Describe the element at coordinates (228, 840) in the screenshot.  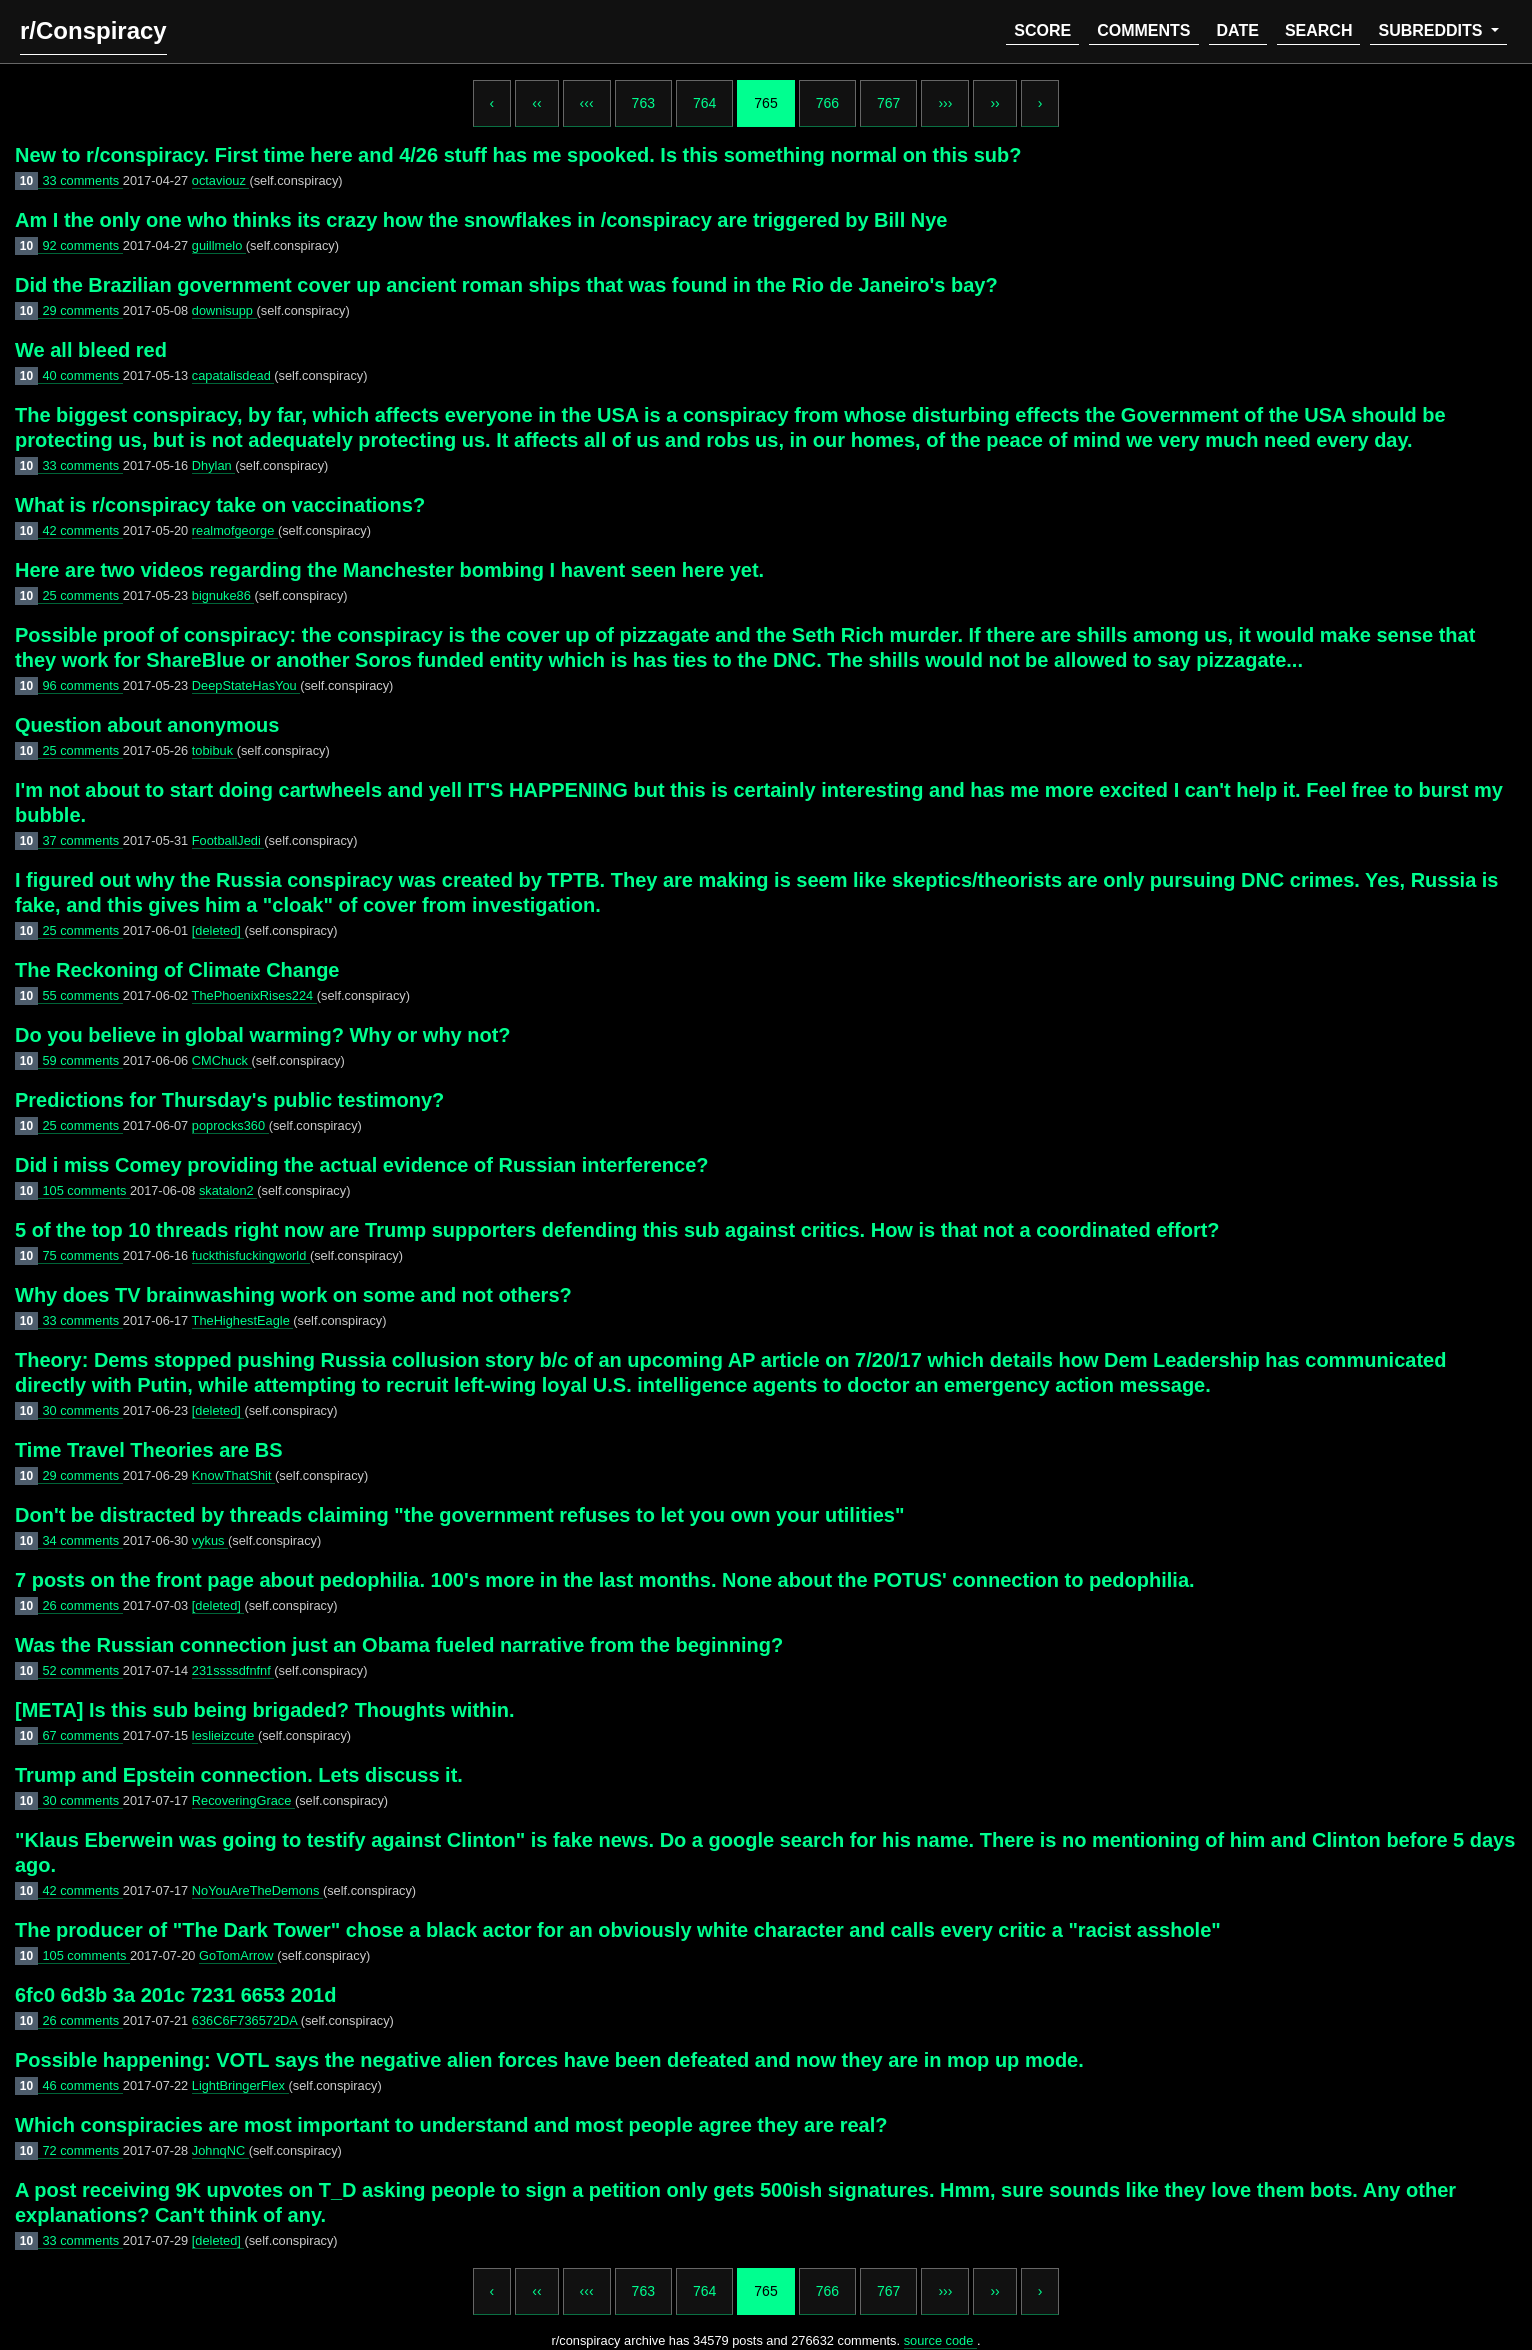
I see `FootballJedi` at that location.